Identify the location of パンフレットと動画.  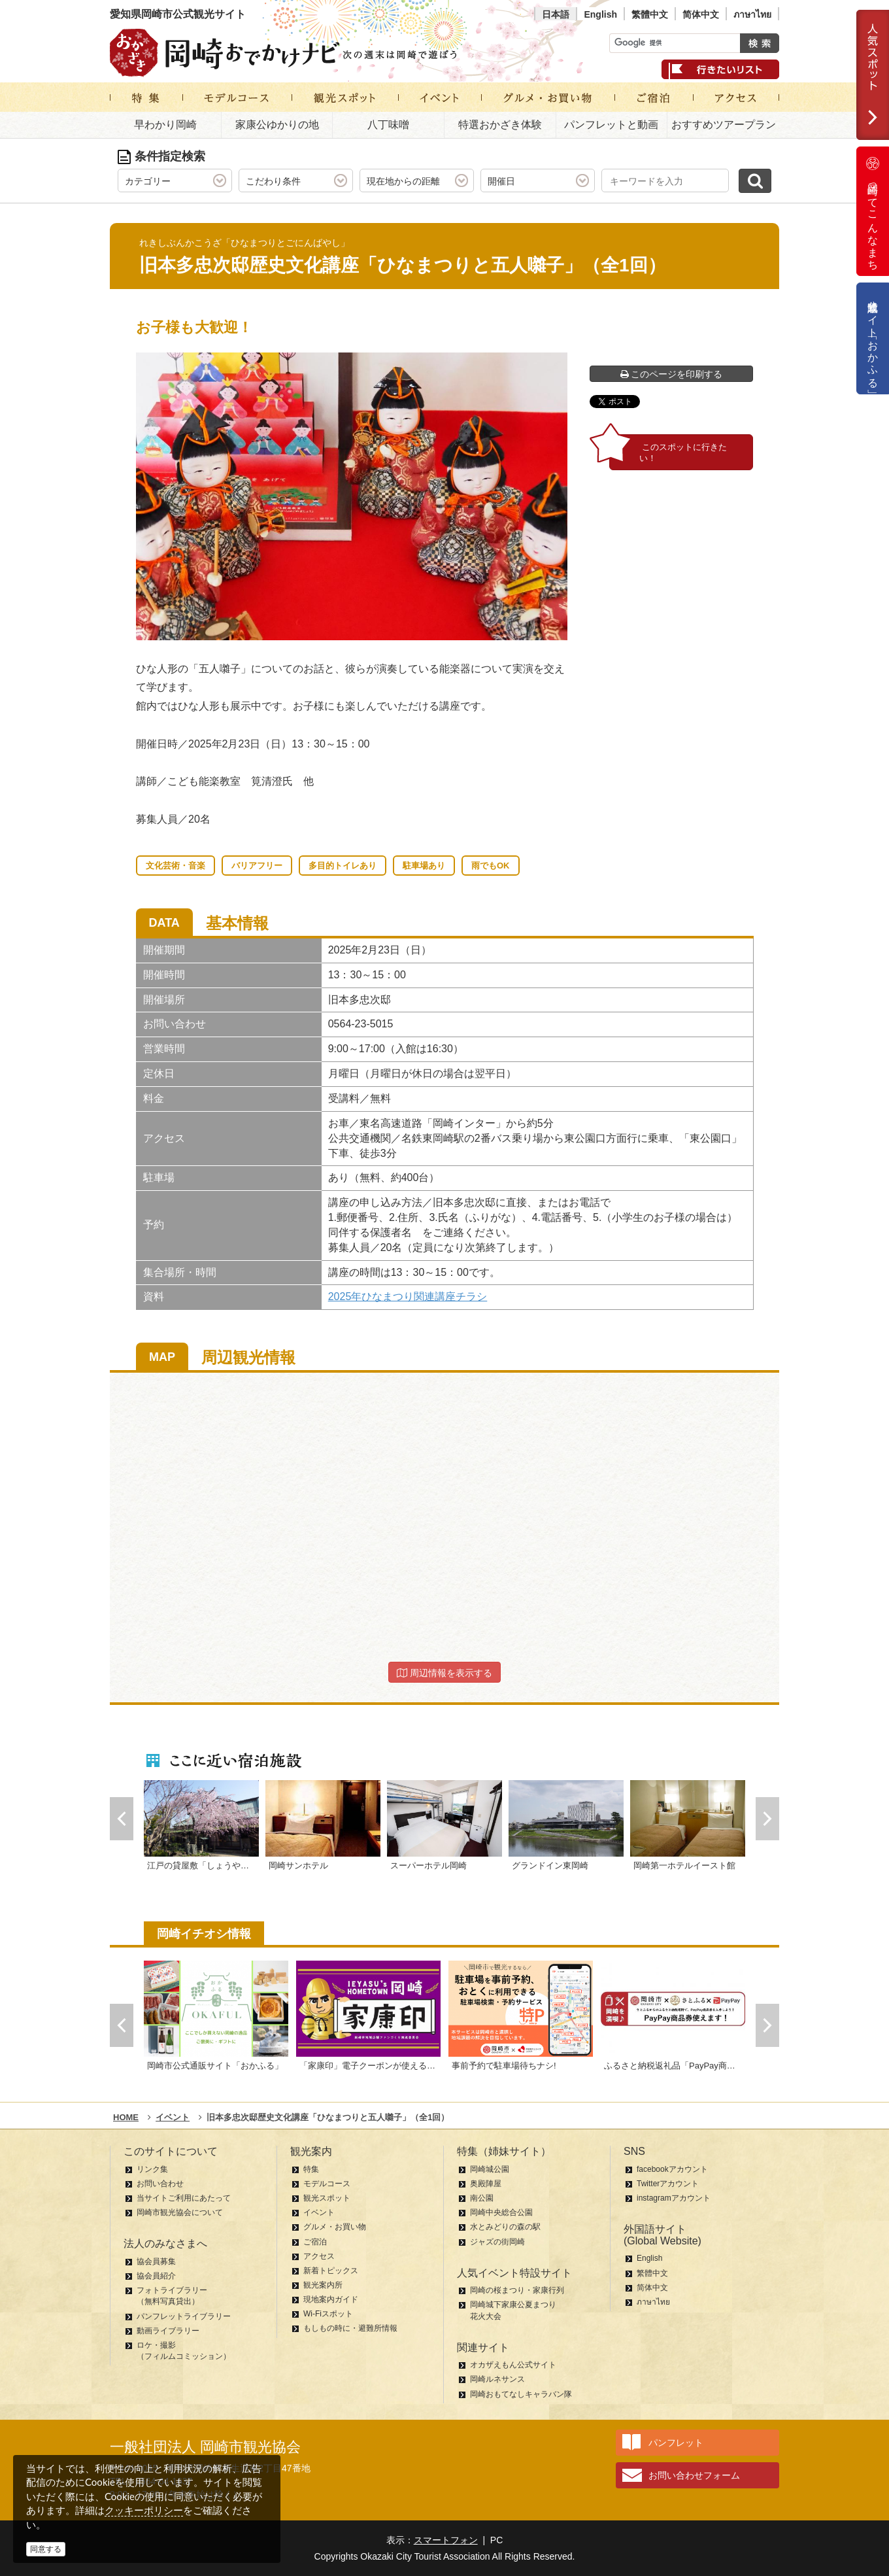
(611, 124).